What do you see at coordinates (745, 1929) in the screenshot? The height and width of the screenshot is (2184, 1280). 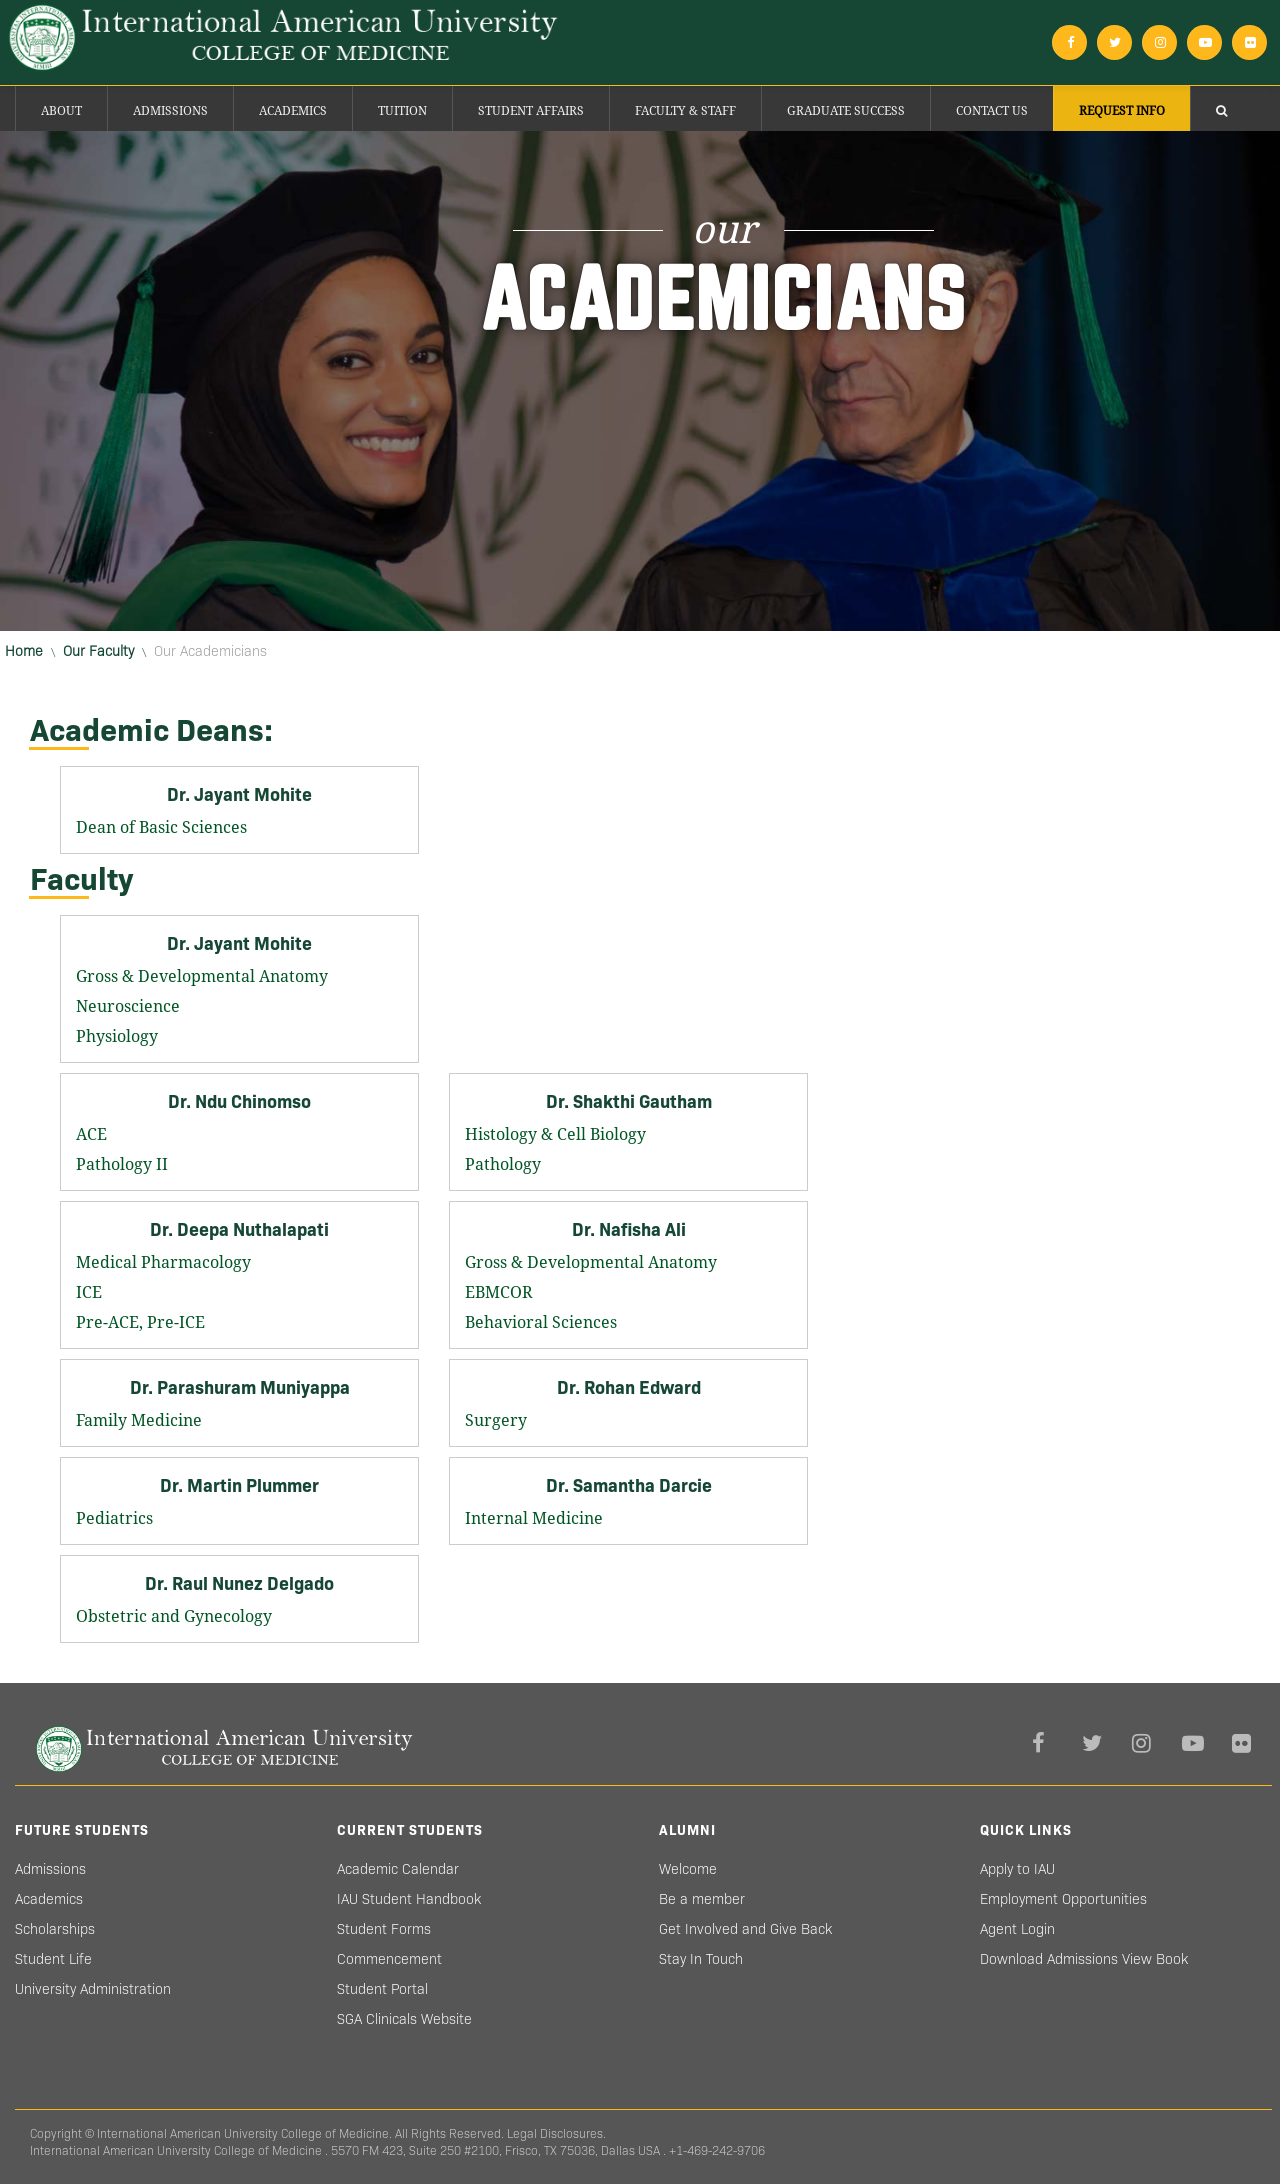 I see `Get Involved and Give Back` at bounding box center [745, 1929].